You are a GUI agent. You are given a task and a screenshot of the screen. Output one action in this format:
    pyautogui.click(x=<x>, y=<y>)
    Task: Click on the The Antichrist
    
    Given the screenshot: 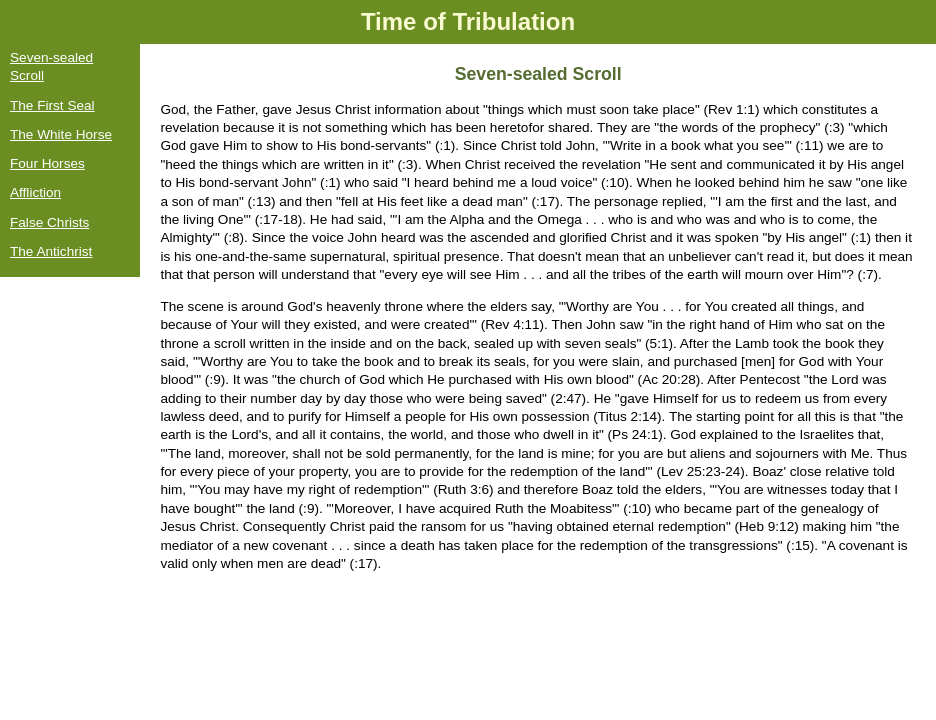 What is the action you would take?
    pyautogui.click(x=51, y=251)
    